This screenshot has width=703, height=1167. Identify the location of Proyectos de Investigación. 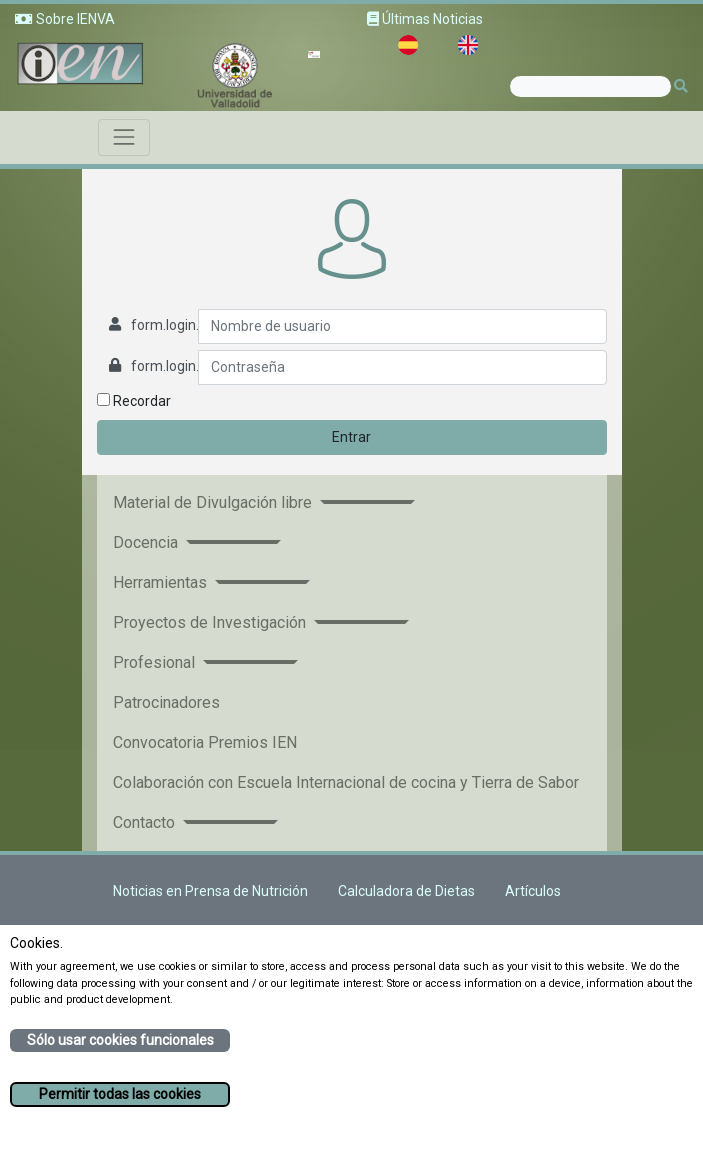
(211, 622).